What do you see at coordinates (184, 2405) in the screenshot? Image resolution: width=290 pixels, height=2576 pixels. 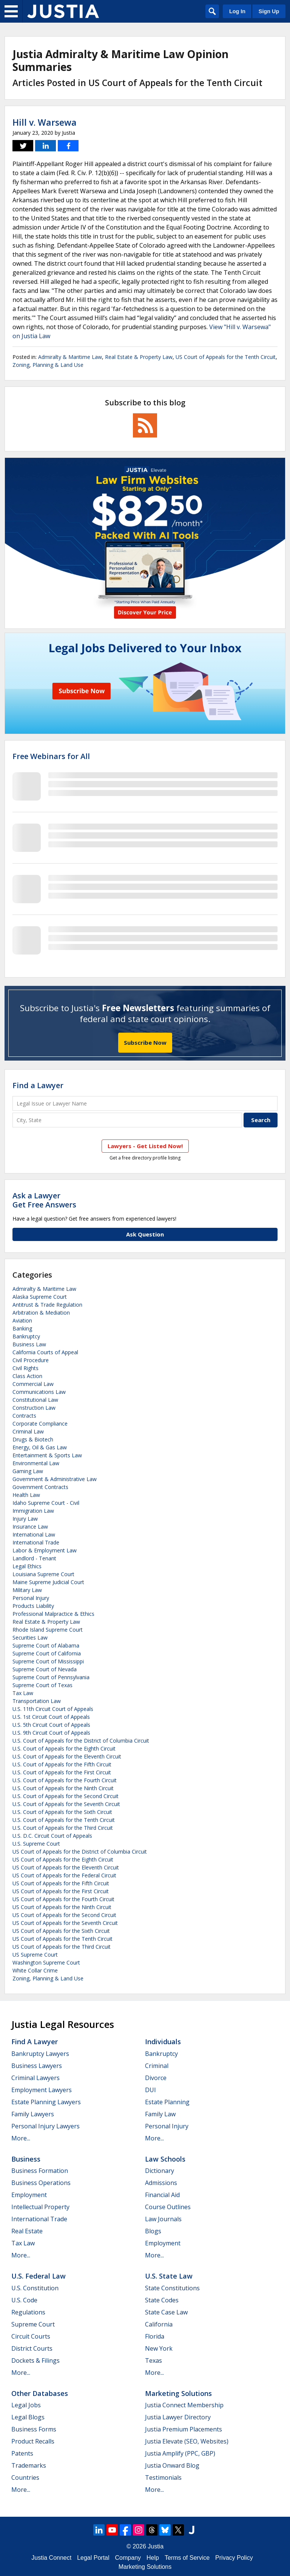 I see `Justia Connect Membership` at bounding box center [184, 2405].